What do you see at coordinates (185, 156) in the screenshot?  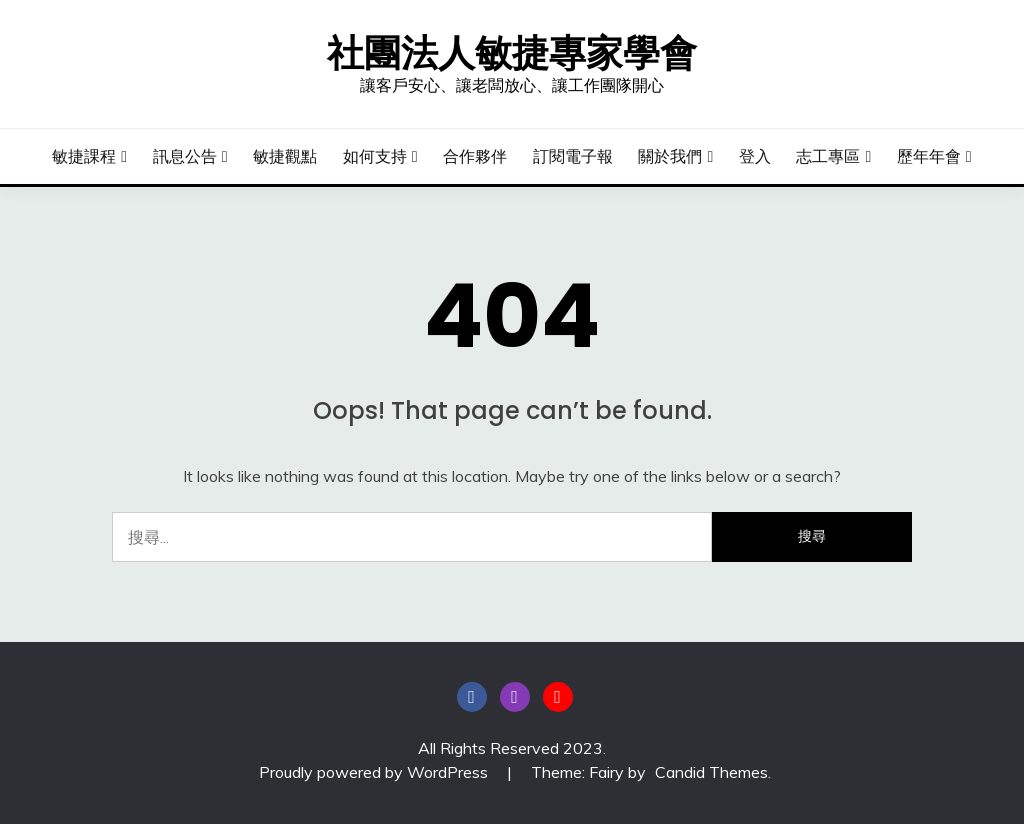 I see `訊息公告` at bounding box center [185, 156].